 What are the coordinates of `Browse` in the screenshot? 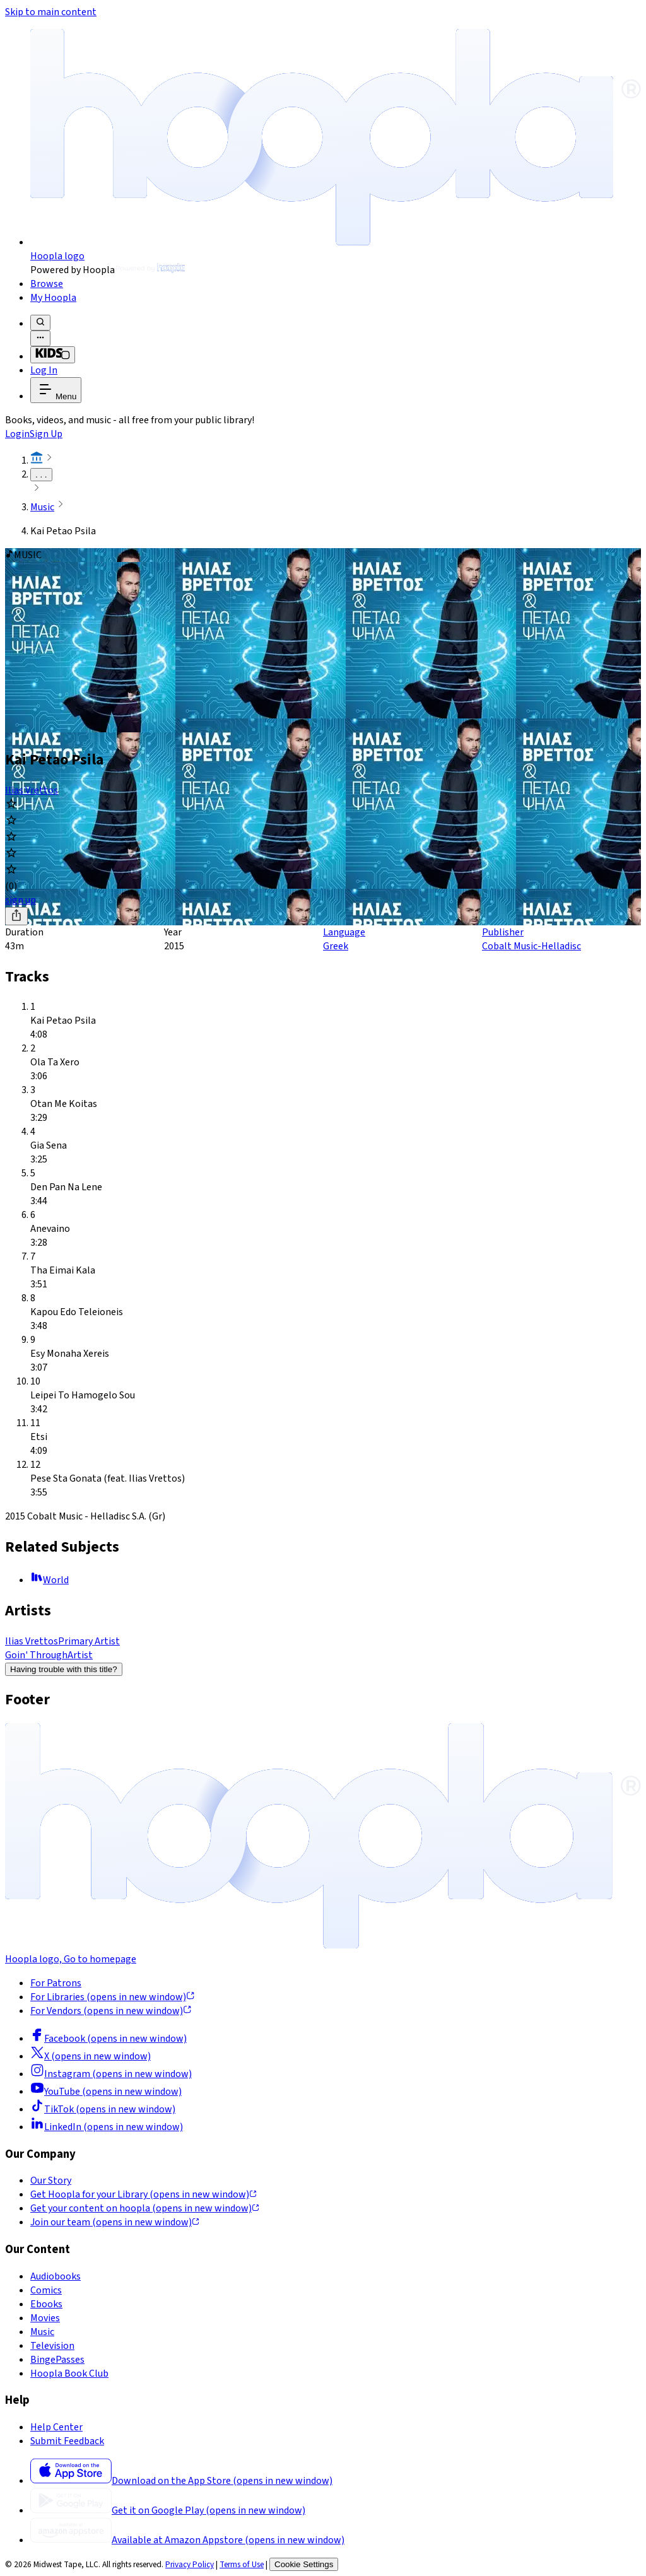 It's located at (46, 284).